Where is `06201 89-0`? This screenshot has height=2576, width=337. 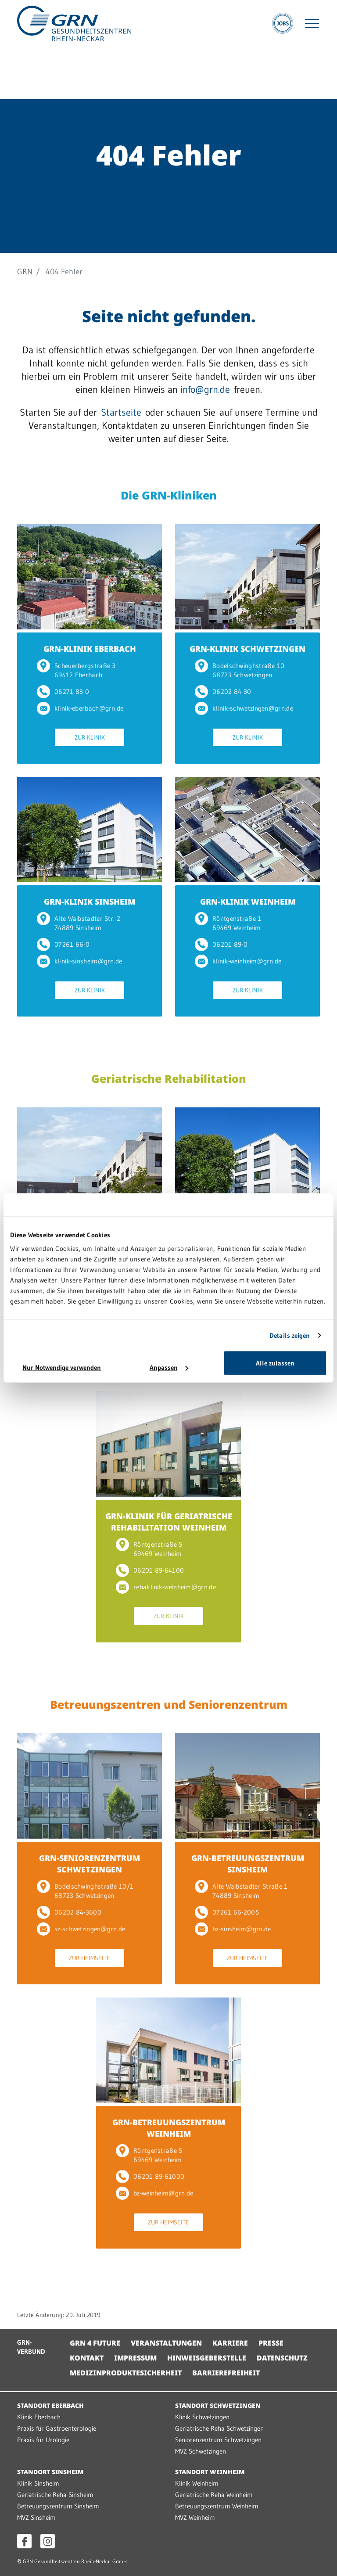 06201 89-0 is located at coordinates (221, 944).